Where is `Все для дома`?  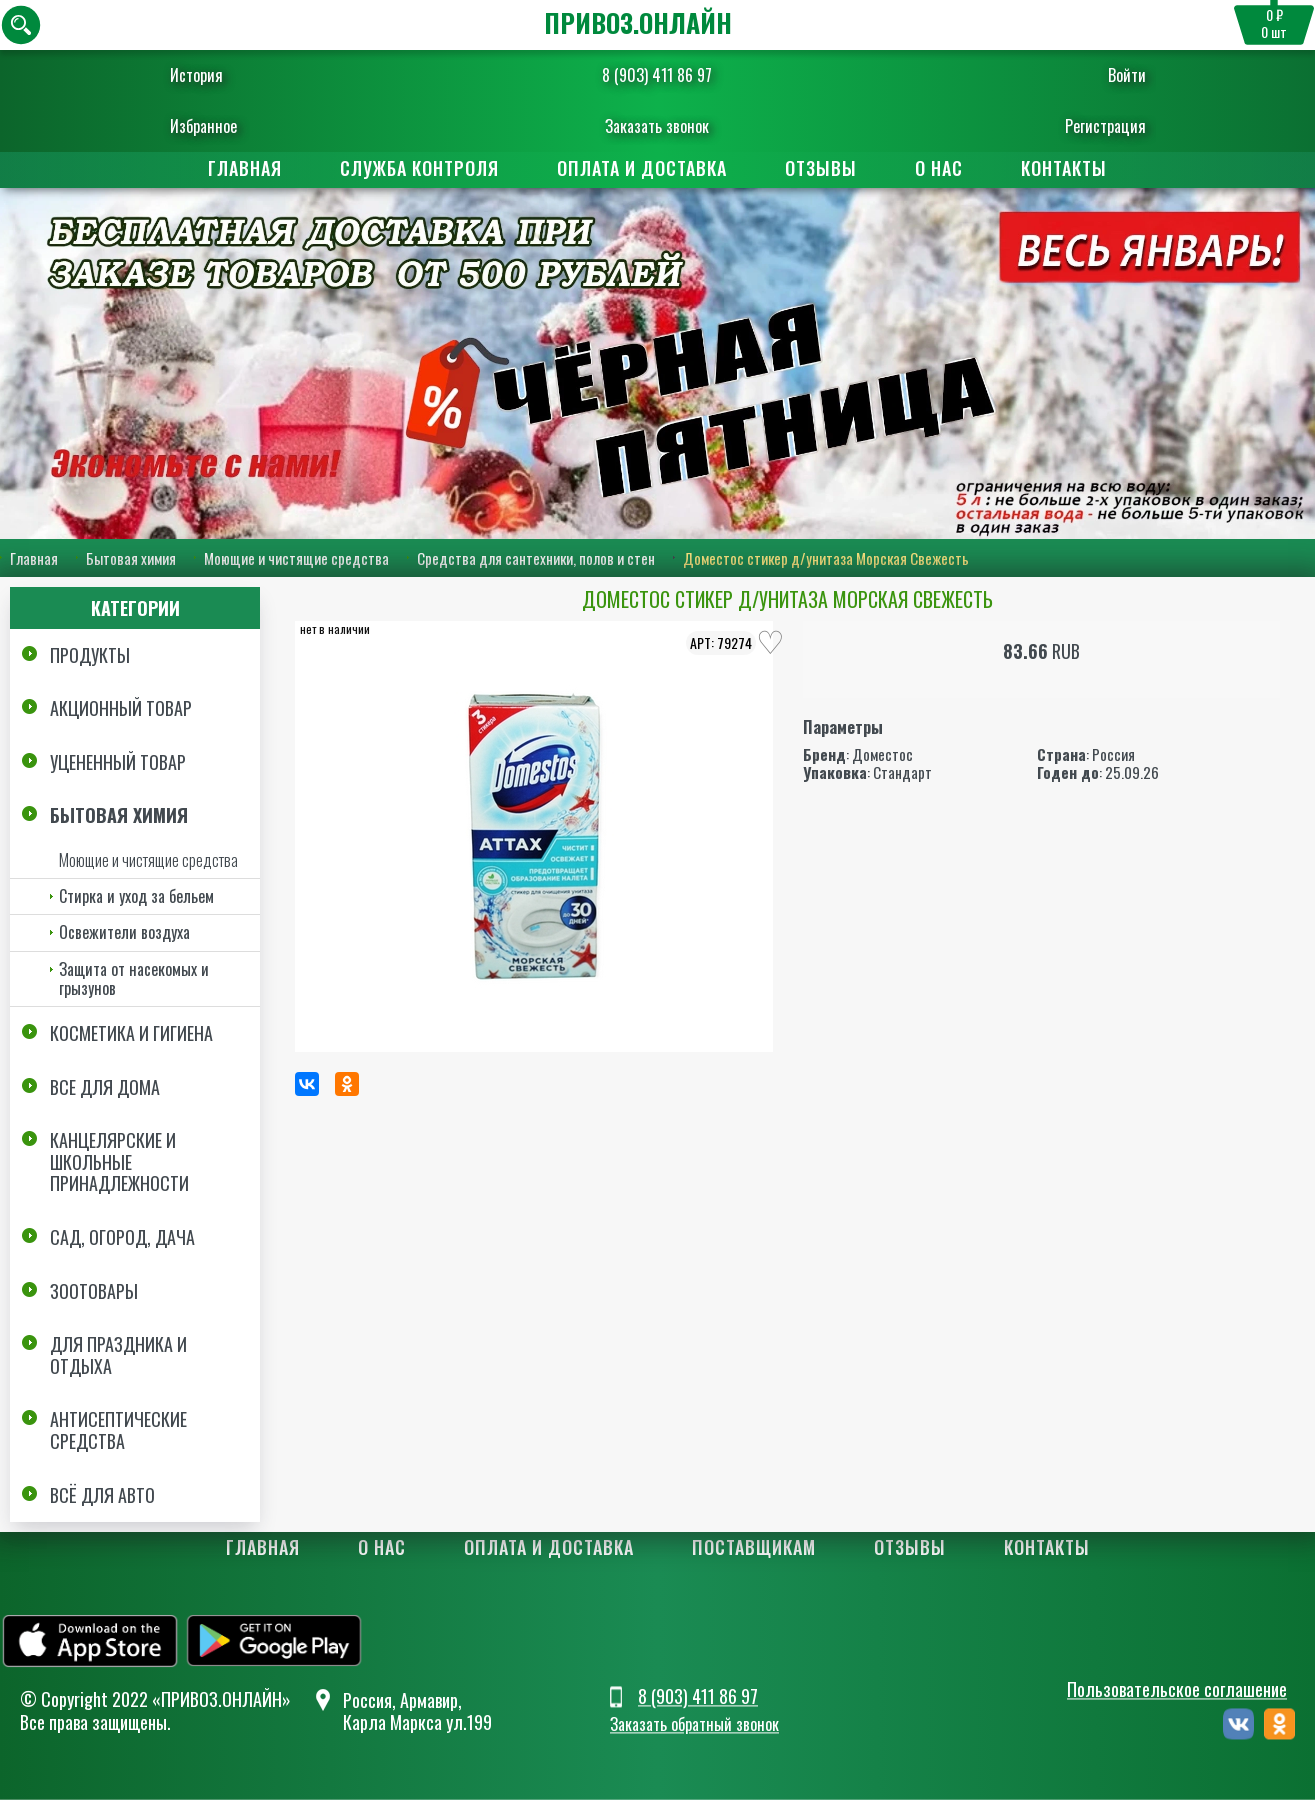 Все для дома is located at coordinates (105, 1087).